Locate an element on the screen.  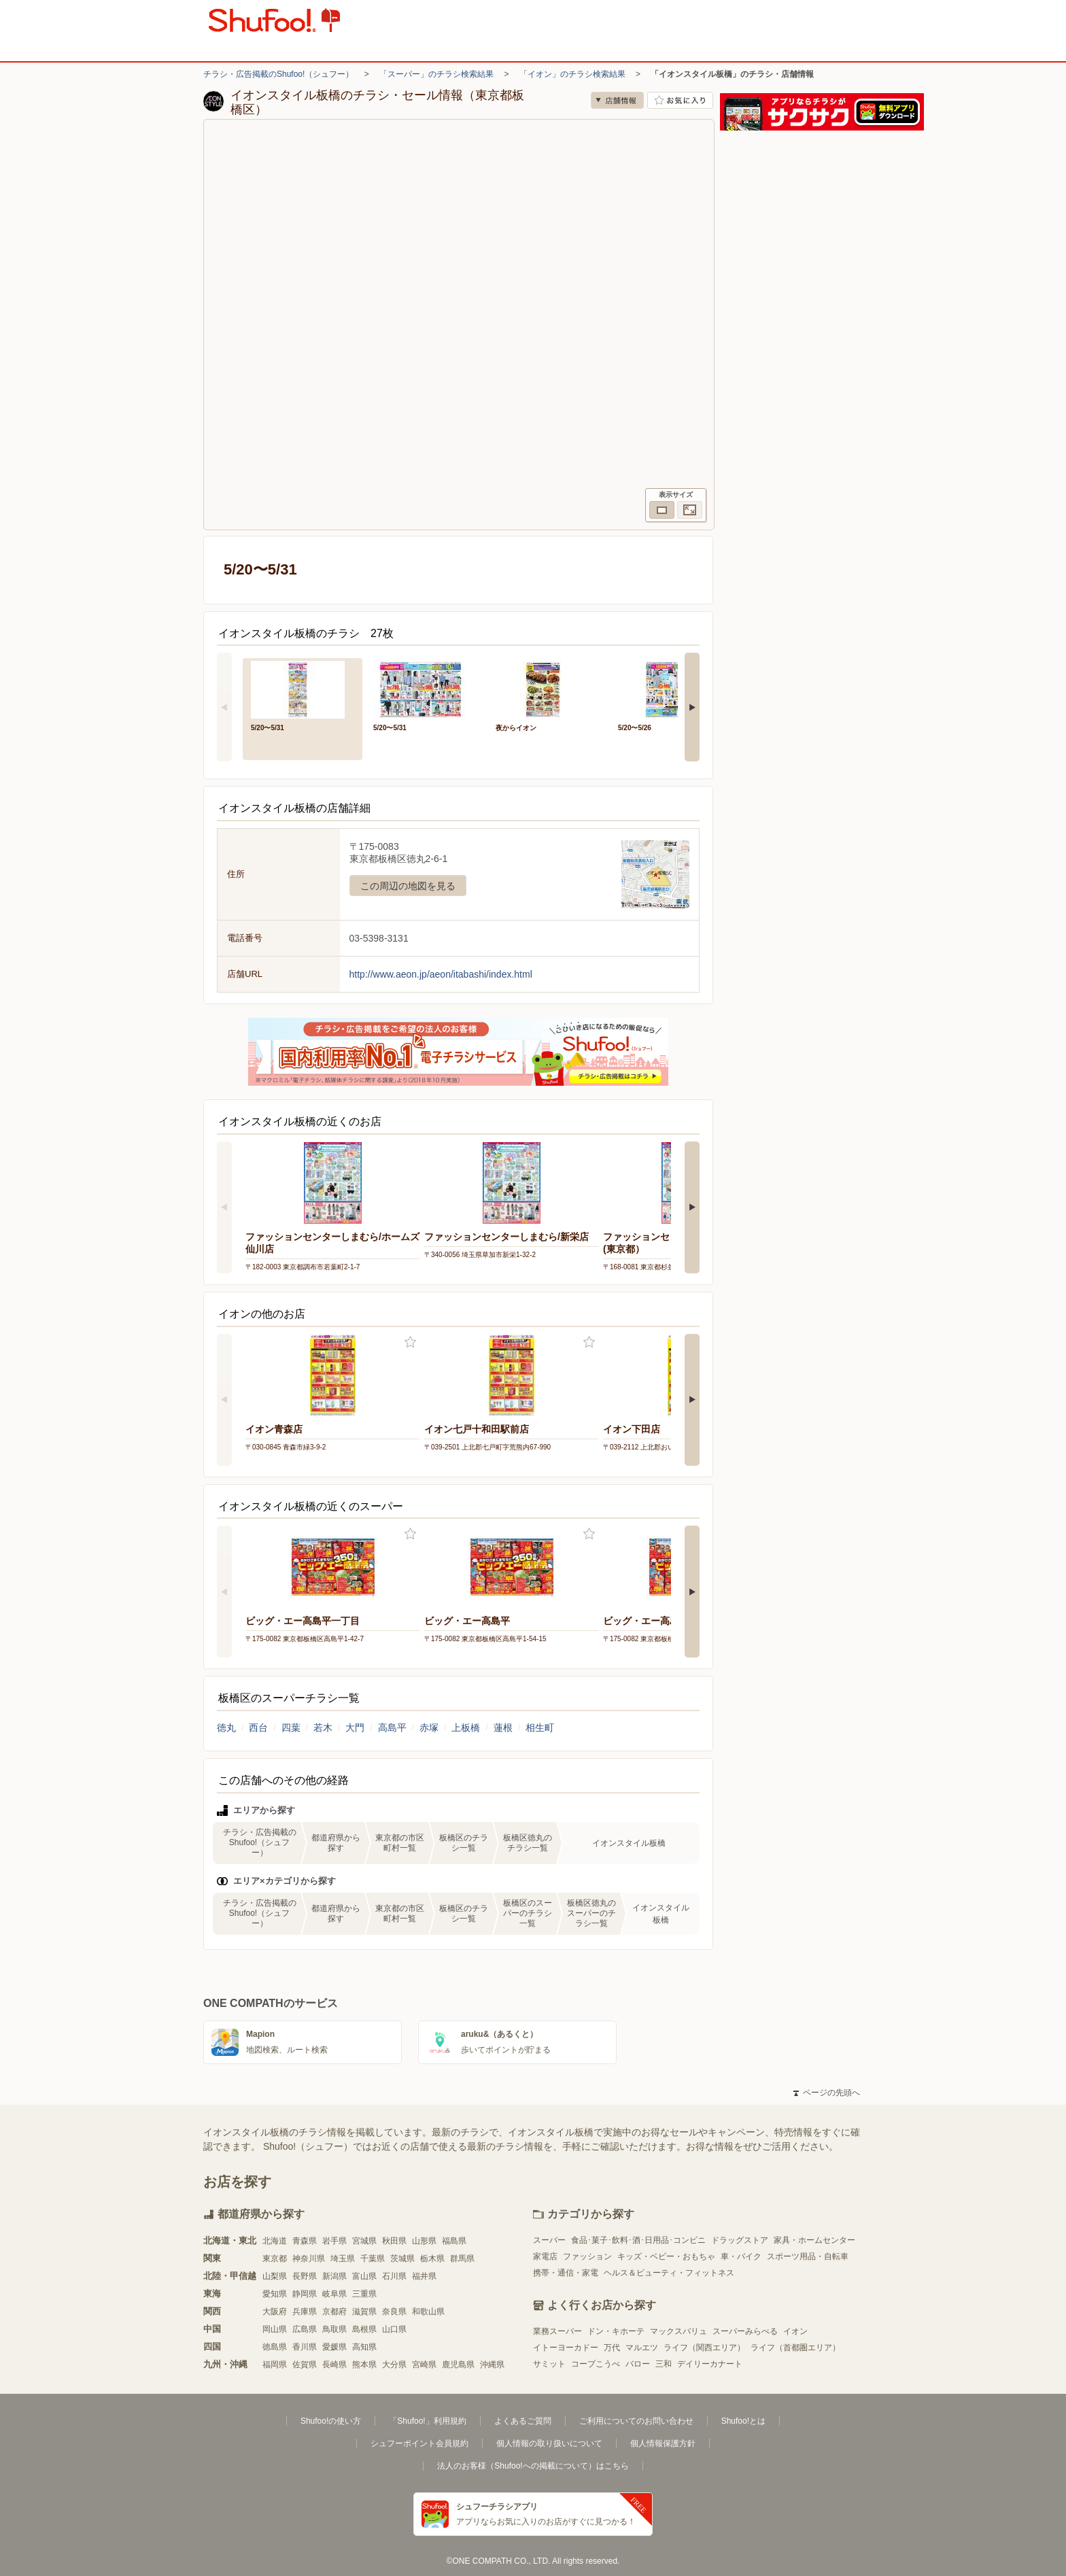
高島平 is located at coordinates (392, 1727).